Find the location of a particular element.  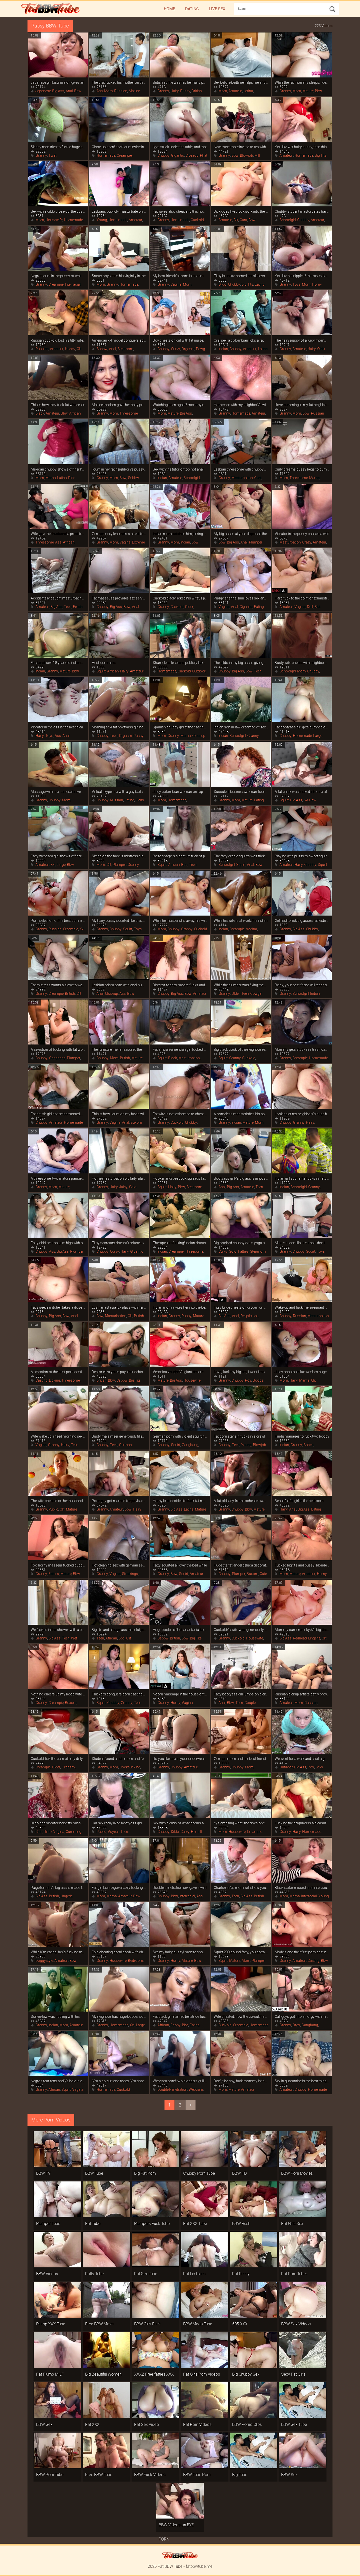

Fat Girls Porn Videos is located at coordinates (201, 2374).